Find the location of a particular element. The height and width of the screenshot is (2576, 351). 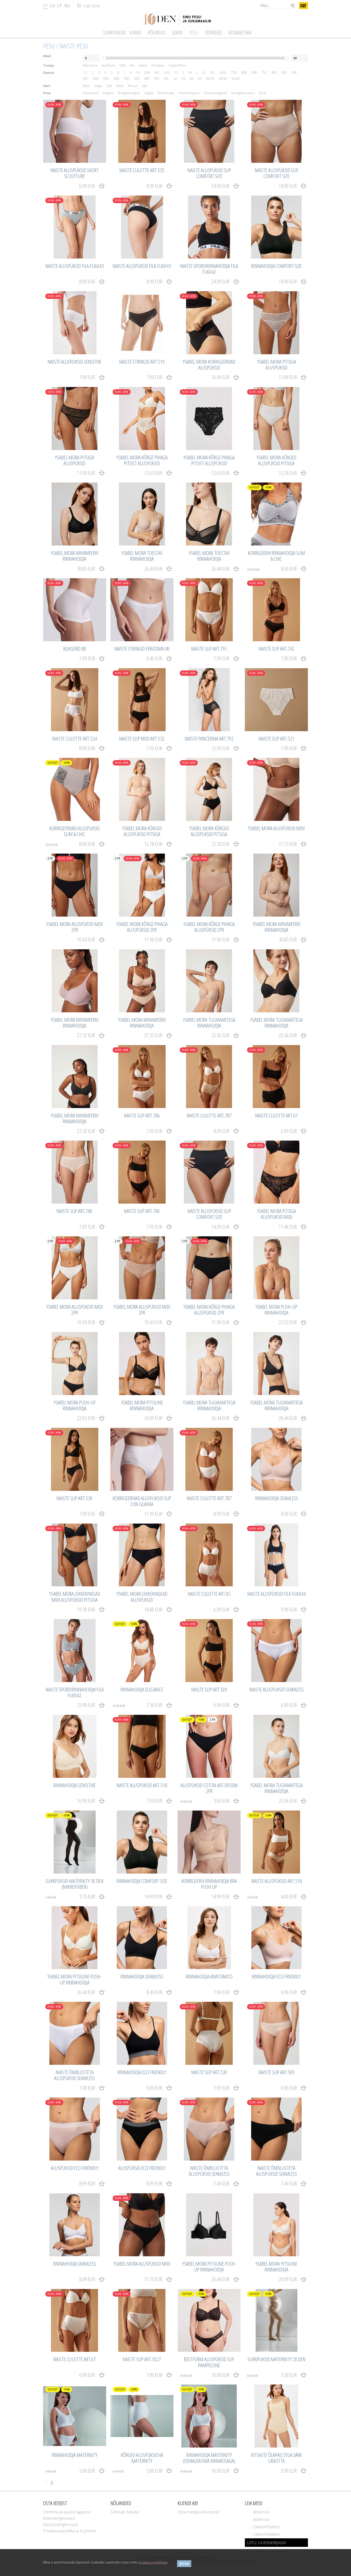

85E is located at coordinates (137, 78).